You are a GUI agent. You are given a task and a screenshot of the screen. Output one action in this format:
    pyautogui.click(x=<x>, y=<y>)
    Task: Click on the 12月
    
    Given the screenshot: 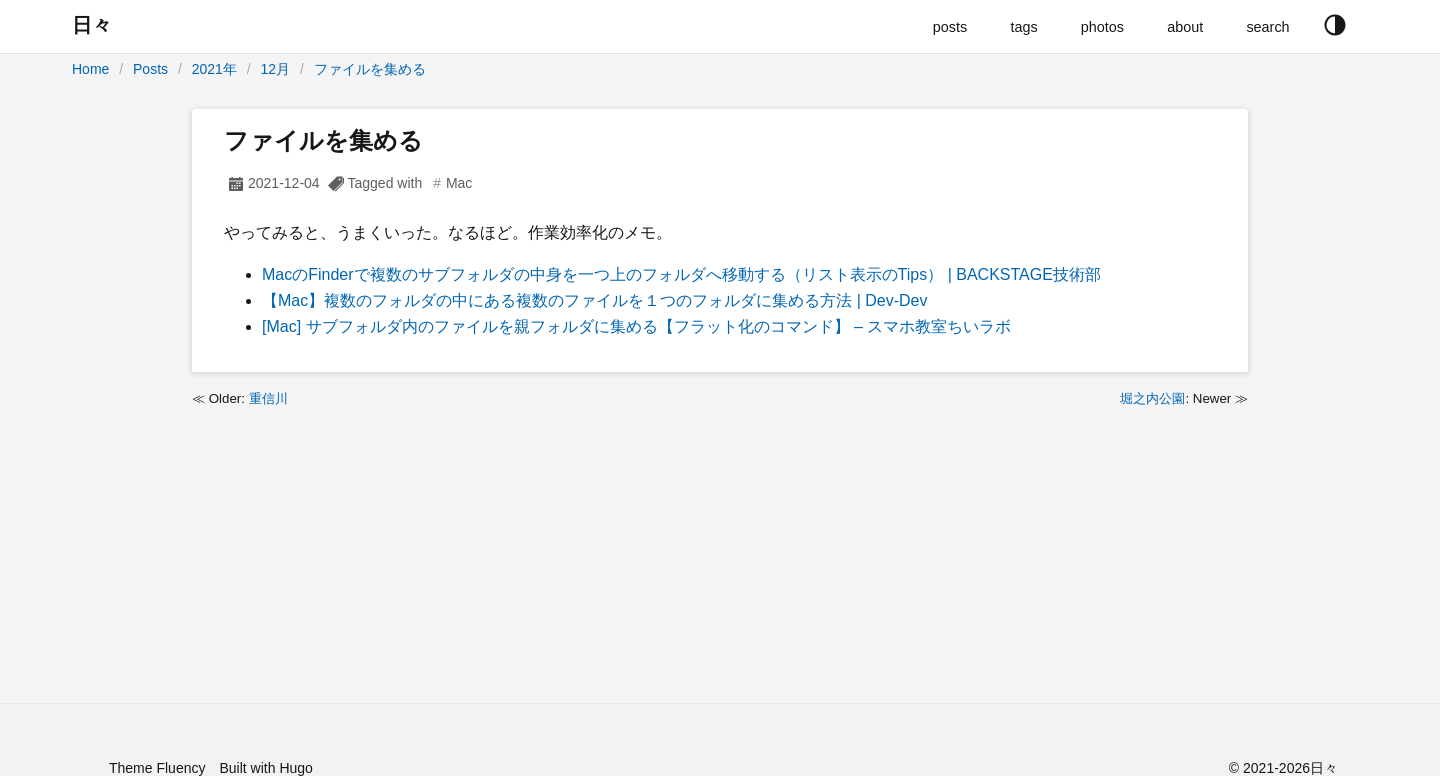 What is the action you would take?
    pyautogui.click(x=276, y=69)
    